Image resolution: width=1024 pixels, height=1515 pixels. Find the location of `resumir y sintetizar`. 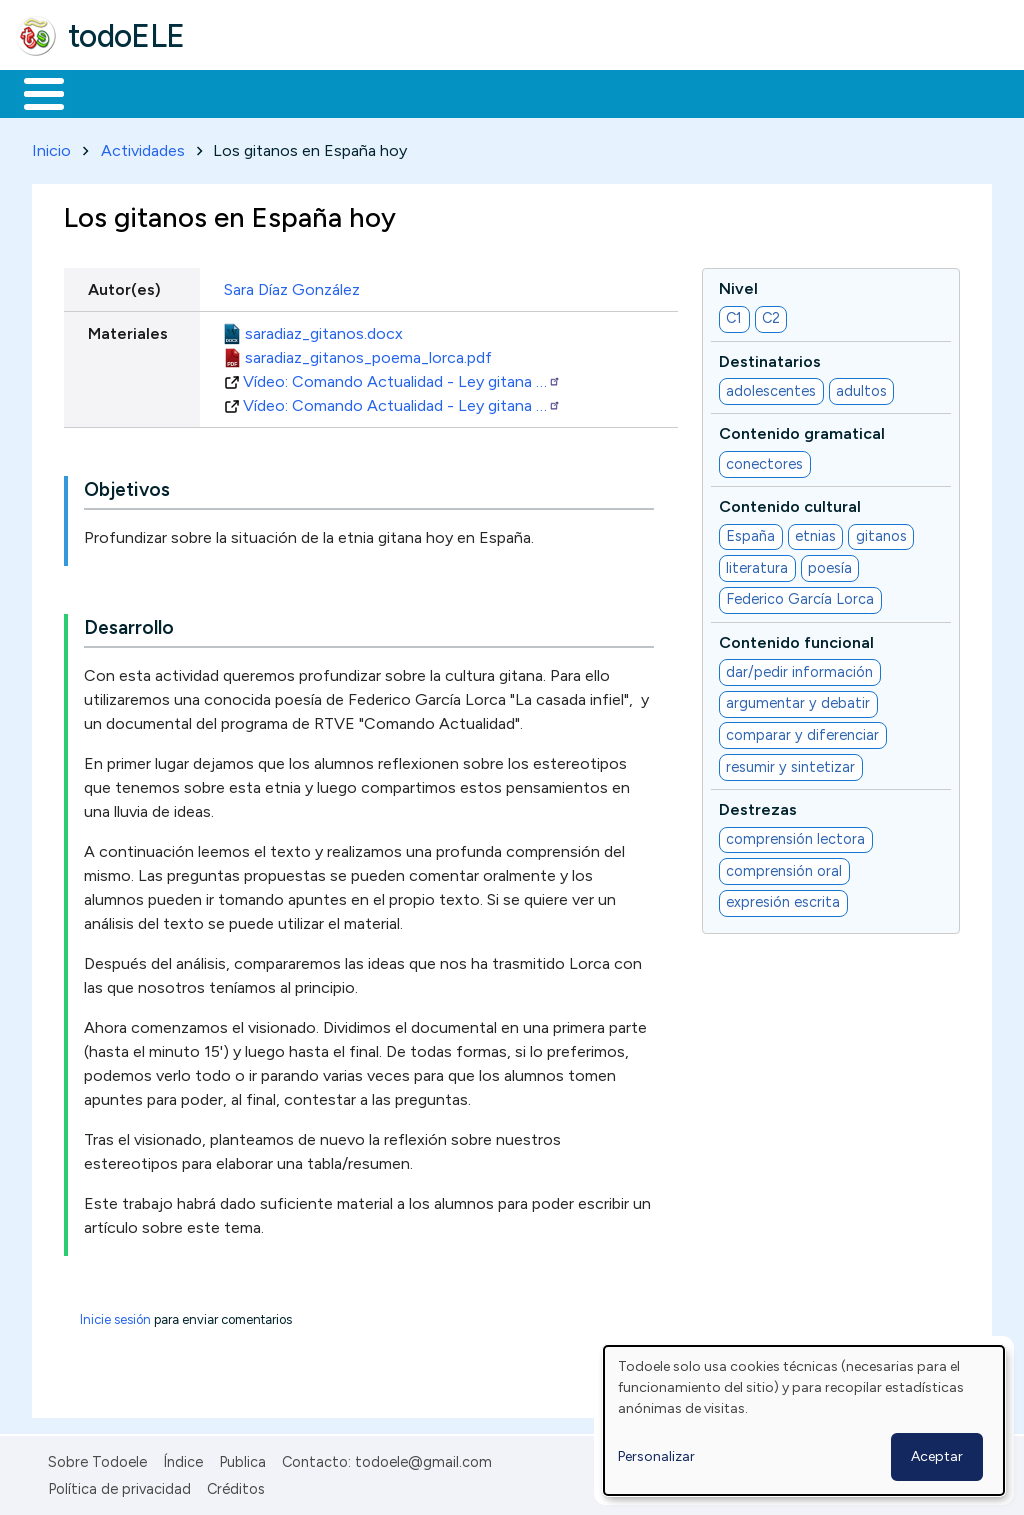

resumir y sintetizar is located at coordinates (790, 763).